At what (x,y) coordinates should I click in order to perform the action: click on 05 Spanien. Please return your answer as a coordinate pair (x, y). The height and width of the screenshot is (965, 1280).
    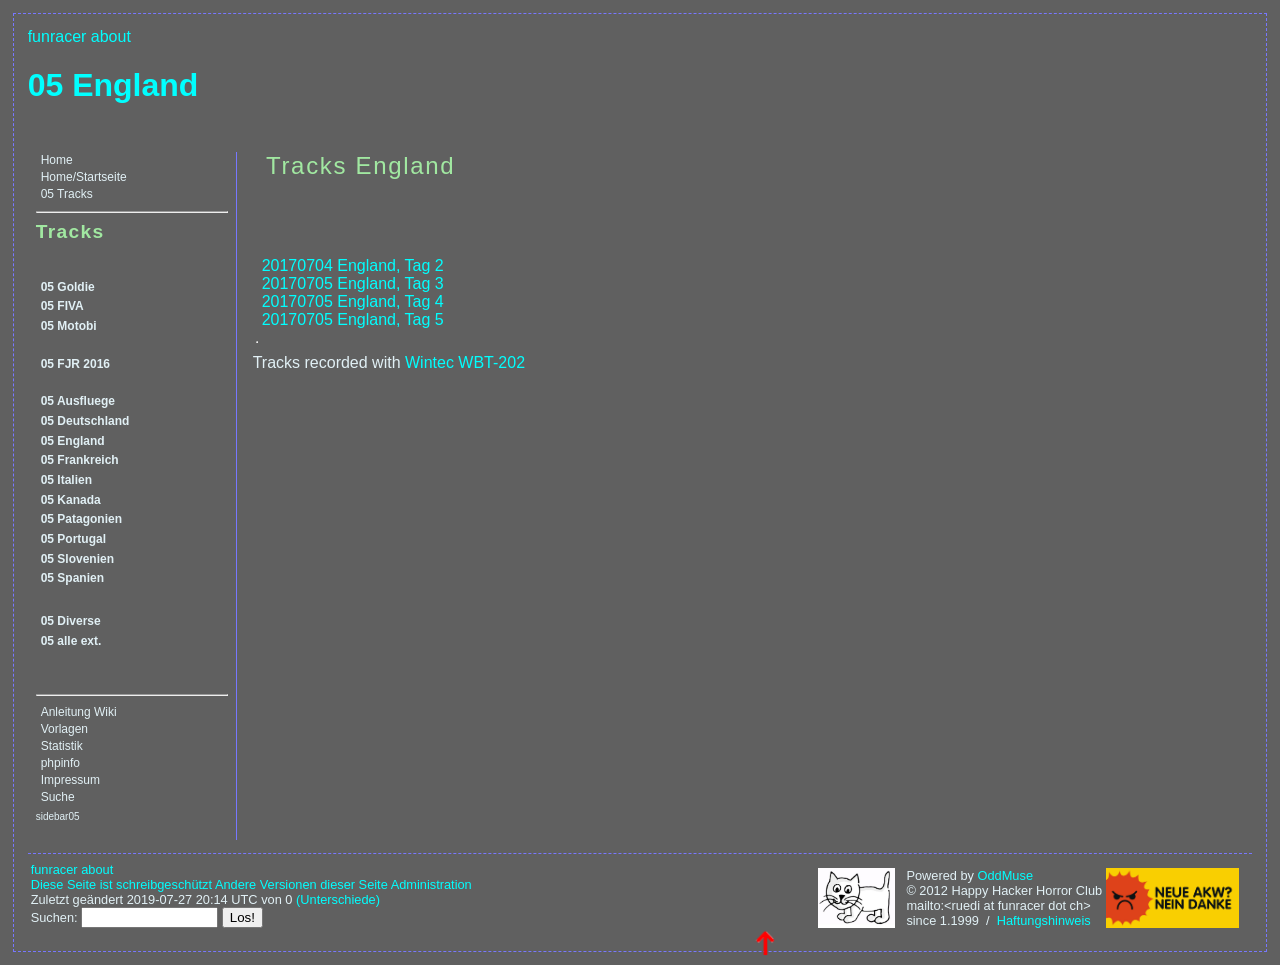
    Looking at the image, I should click on (72, 578).